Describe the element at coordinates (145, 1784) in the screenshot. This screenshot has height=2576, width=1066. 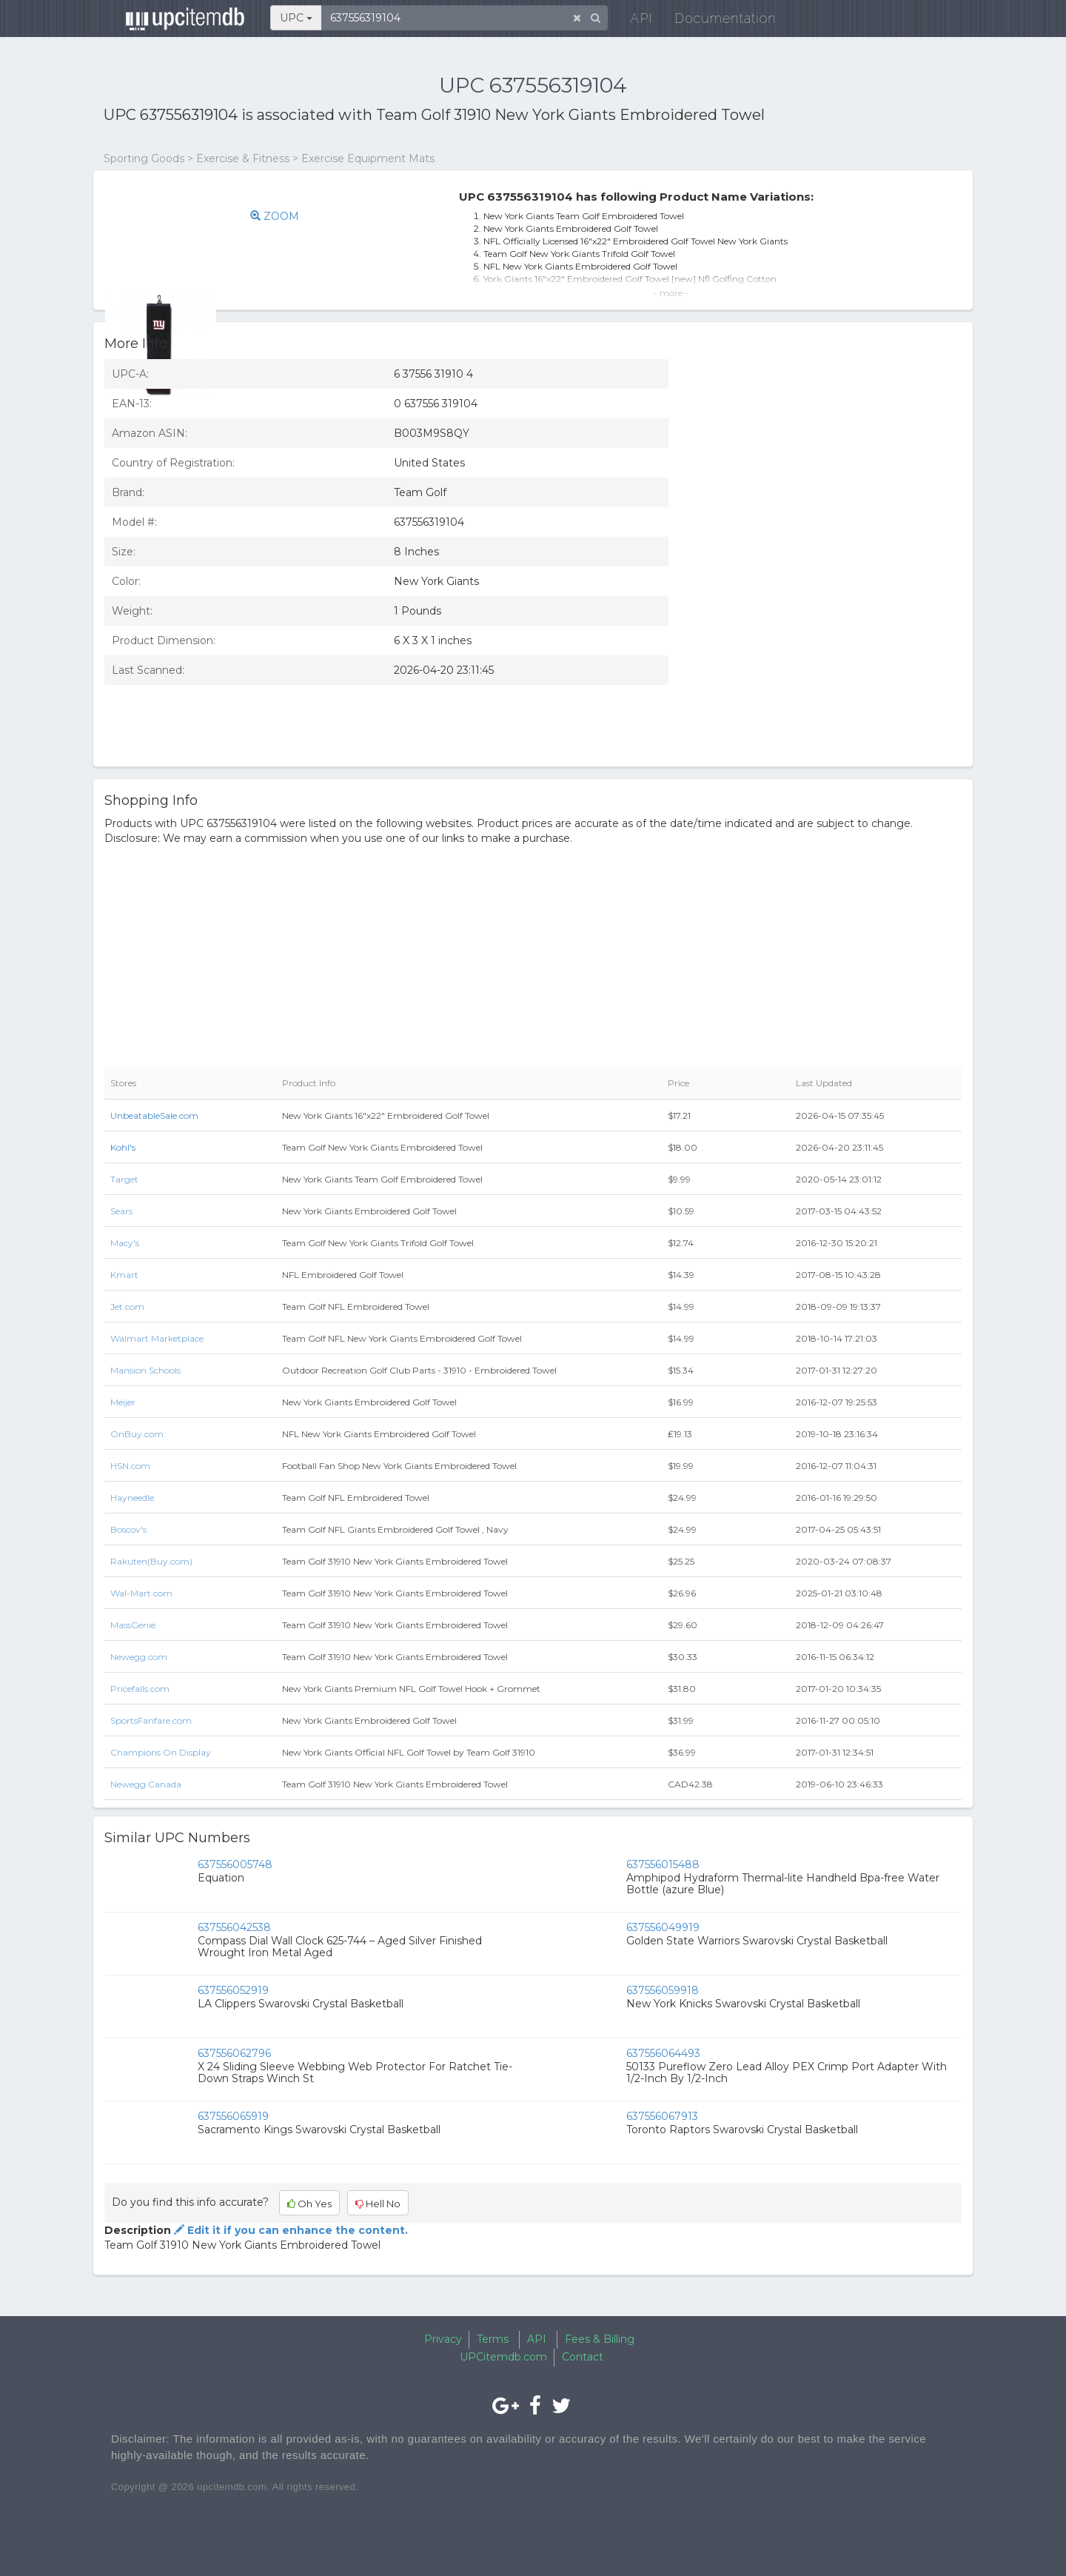
I see `Newegg Canada` at that location.